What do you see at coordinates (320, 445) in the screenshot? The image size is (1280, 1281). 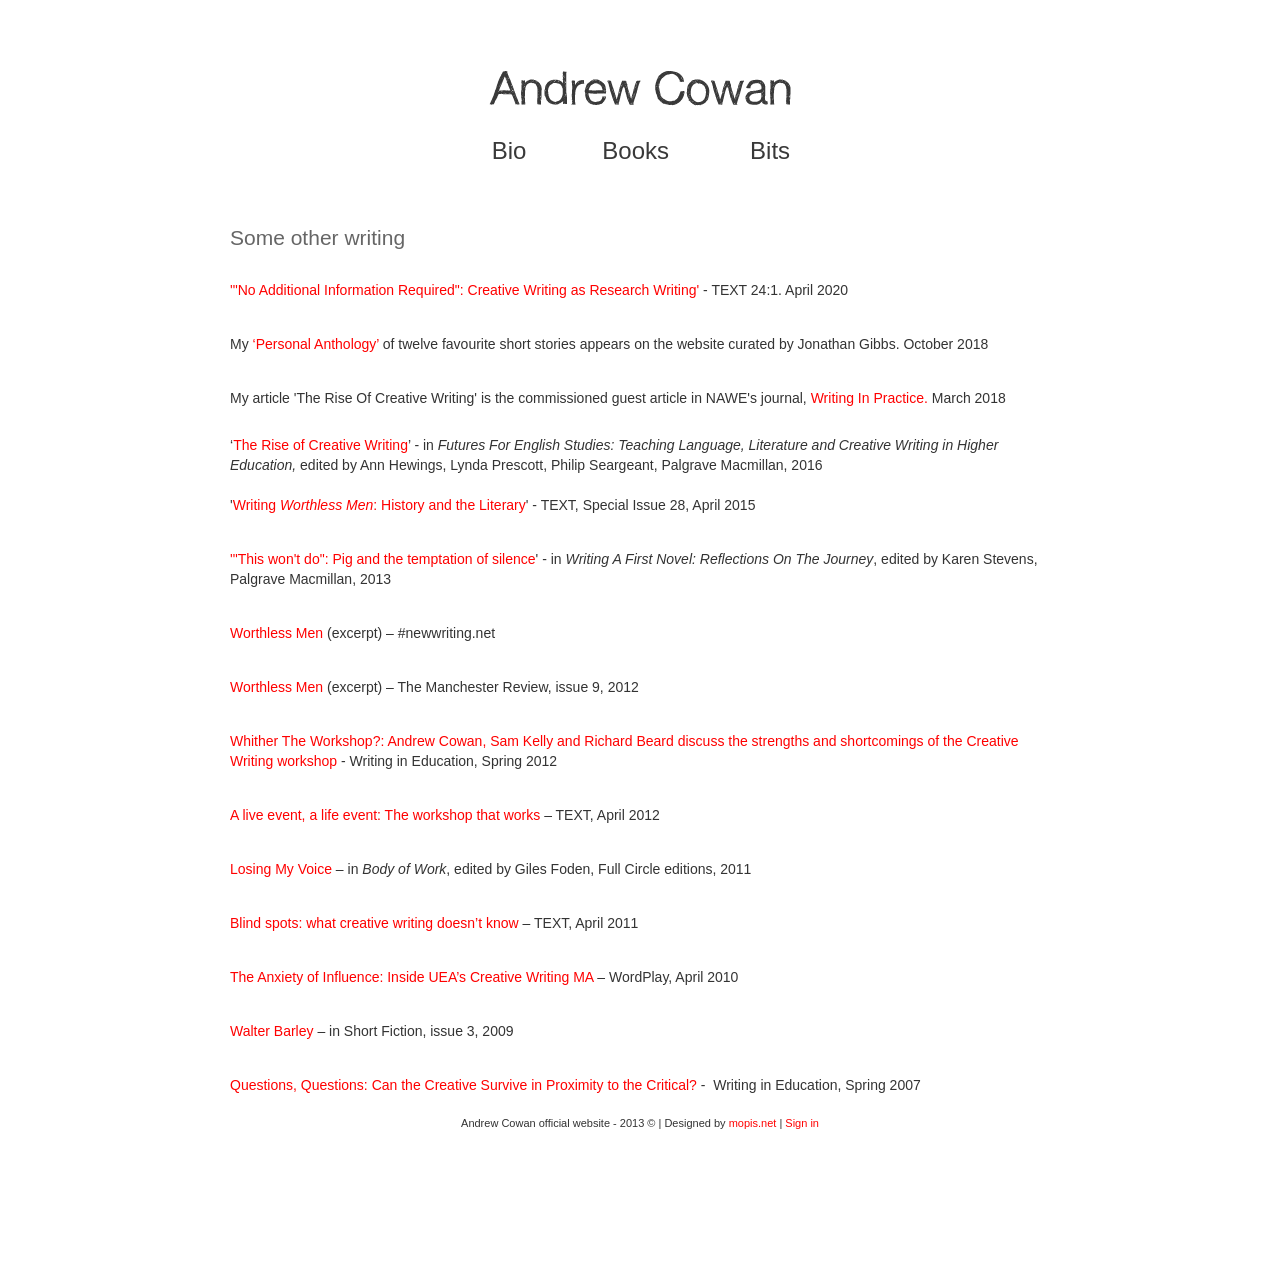 I see `The Rise of Creative Writing` at bounding box center [320, 445].